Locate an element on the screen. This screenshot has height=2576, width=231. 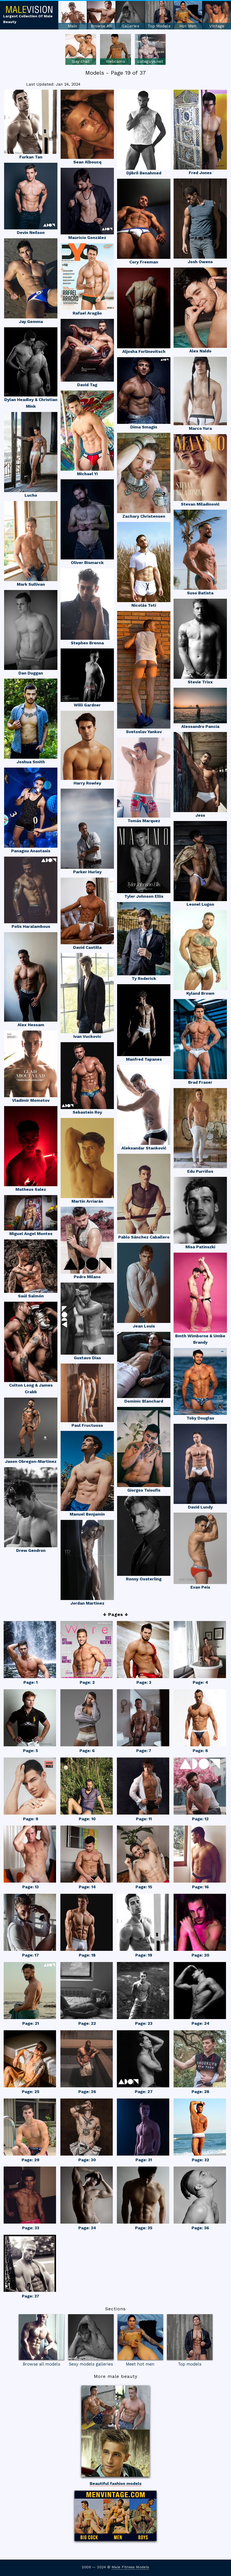
Page: 28 is located at coordinates (200, 2091).